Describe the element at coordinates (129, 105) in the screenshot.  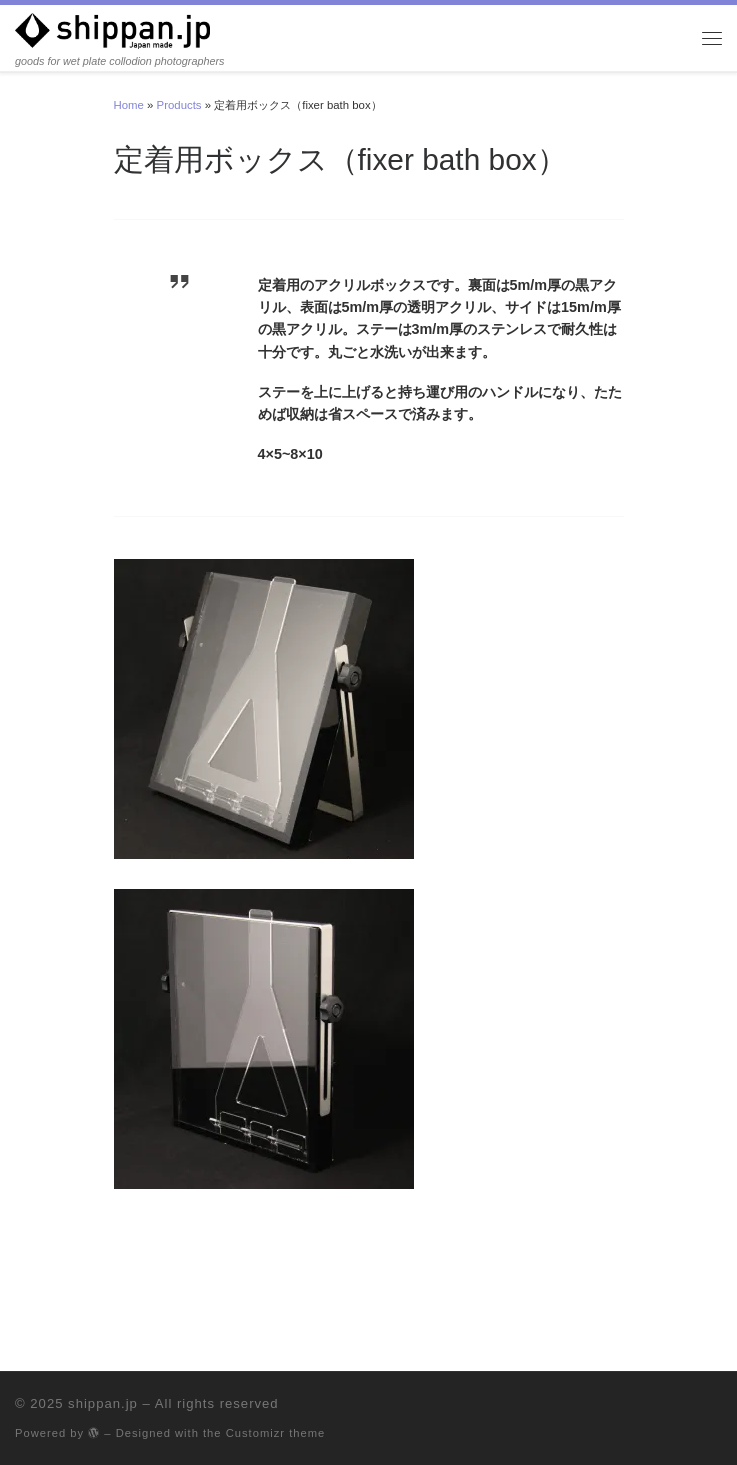
I see `Home` at that location.